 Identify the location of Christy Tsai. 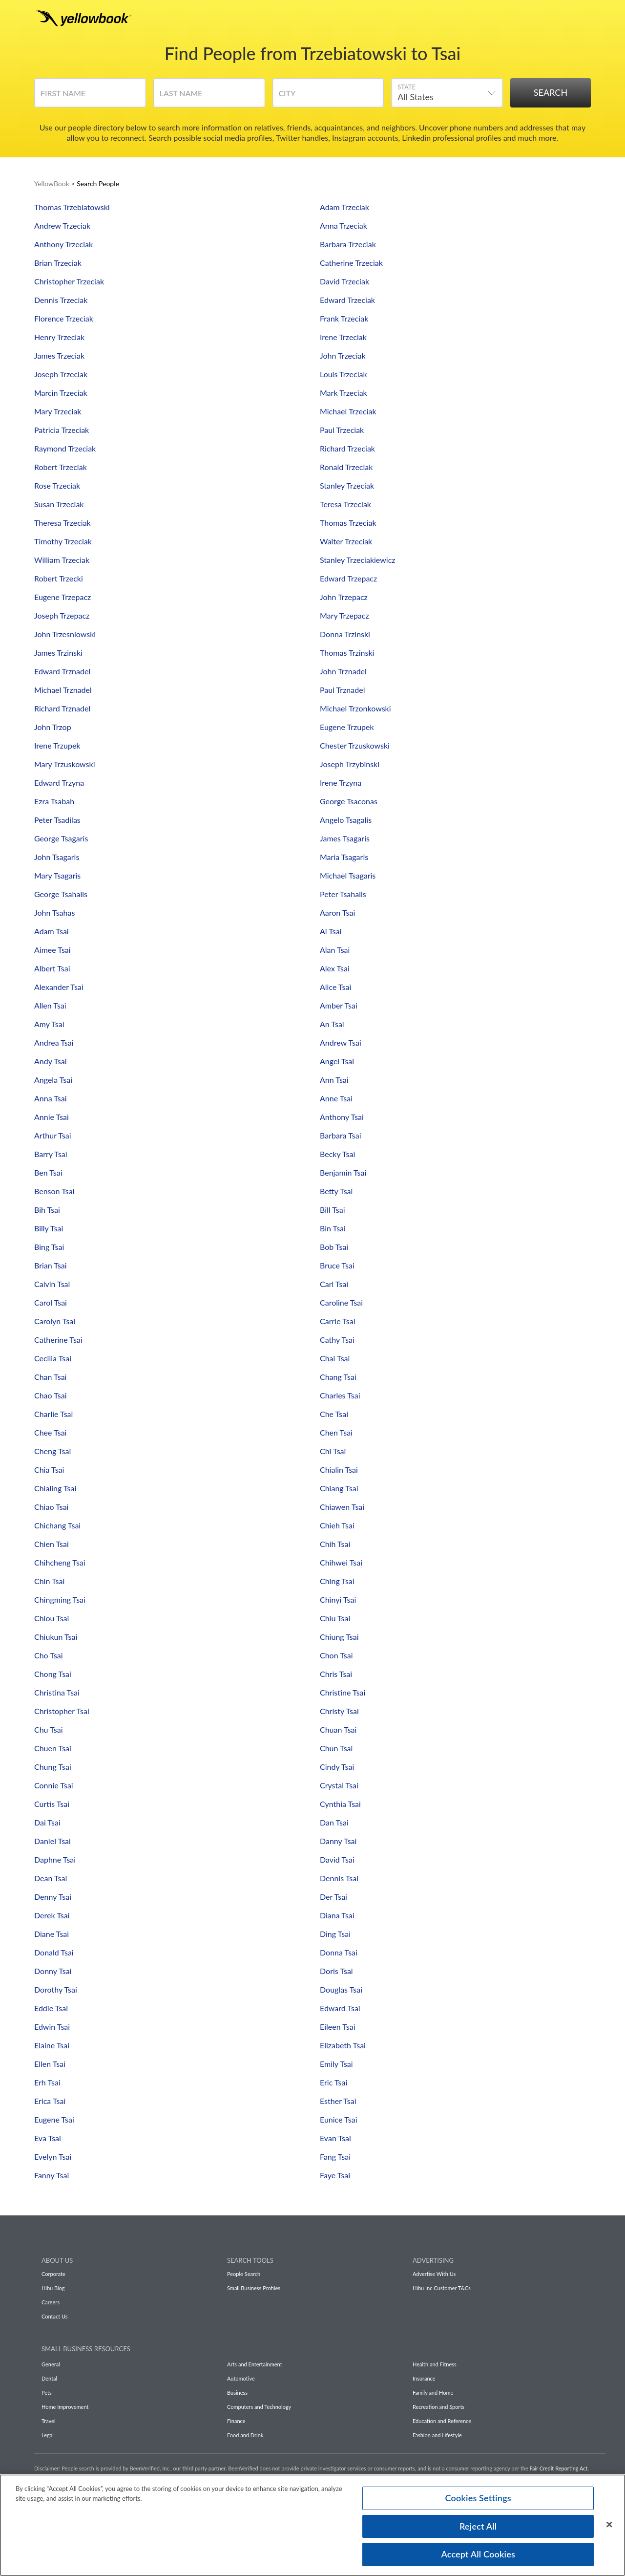
(339, 1711).